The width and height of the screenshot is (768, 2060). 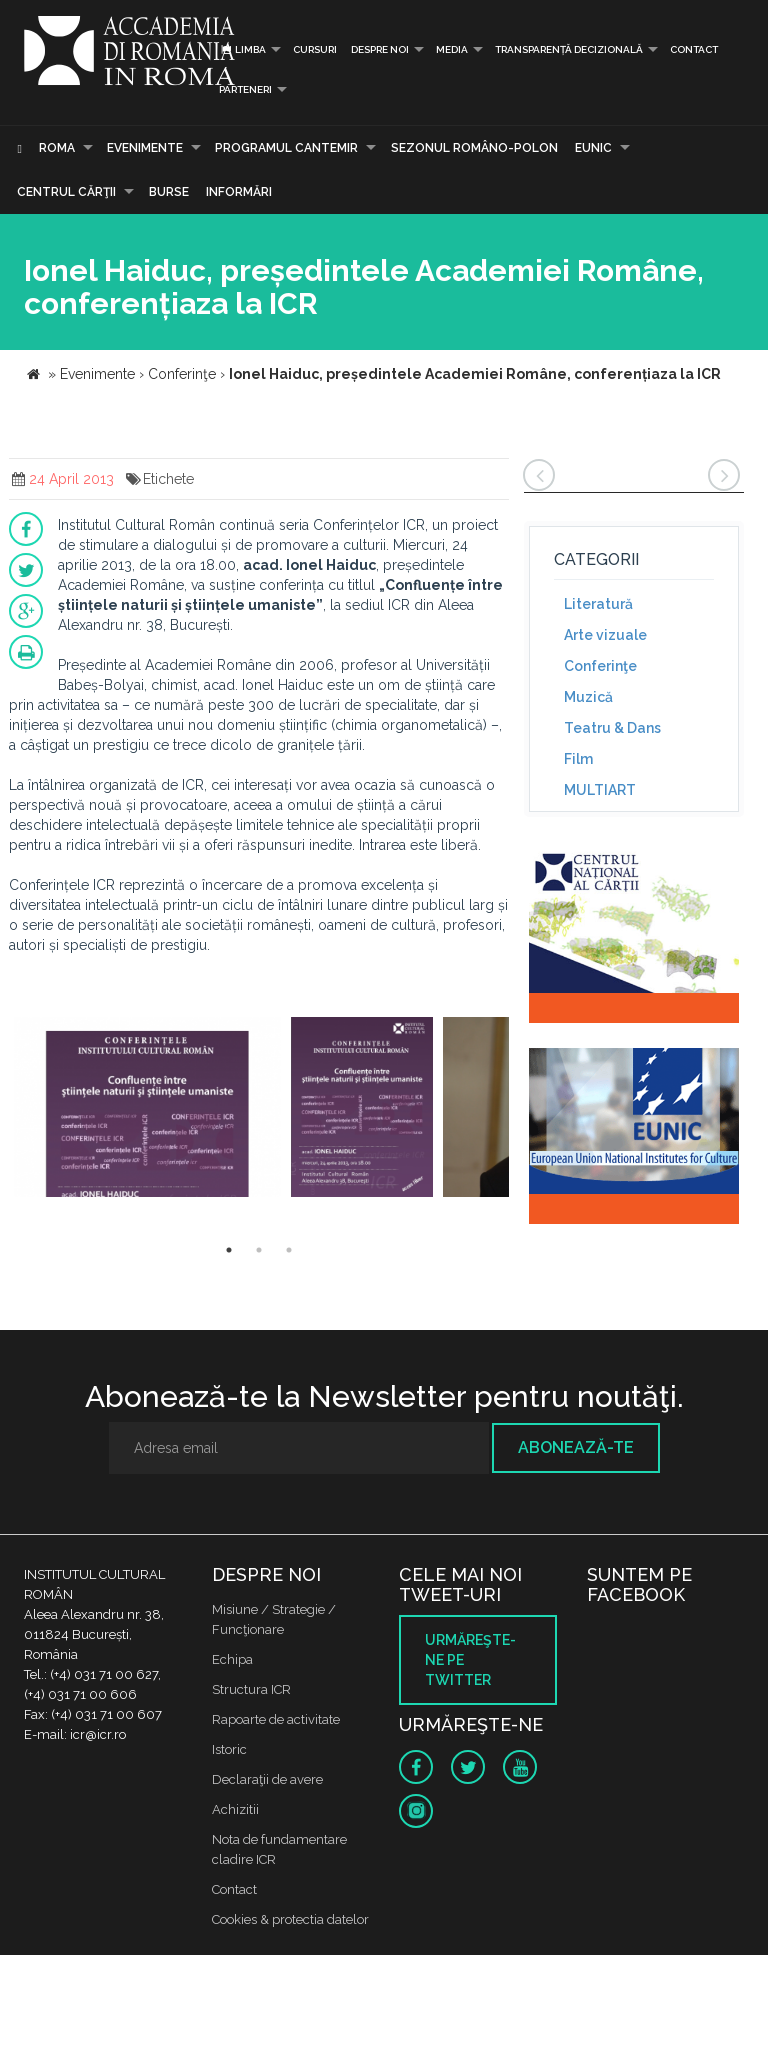 I want to click on PROGRAMUL CANTEMIR, so click(x=286, y=148).